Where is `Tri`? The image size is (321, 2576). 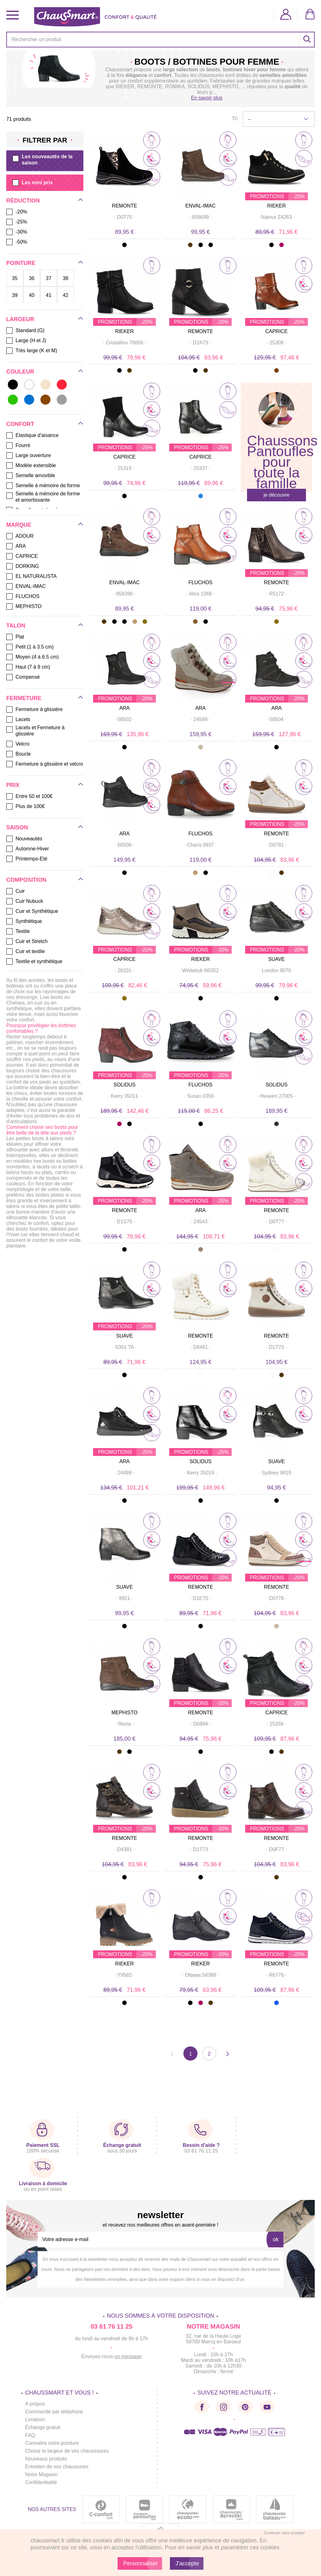 Tri is located at coordinates (234, 118).